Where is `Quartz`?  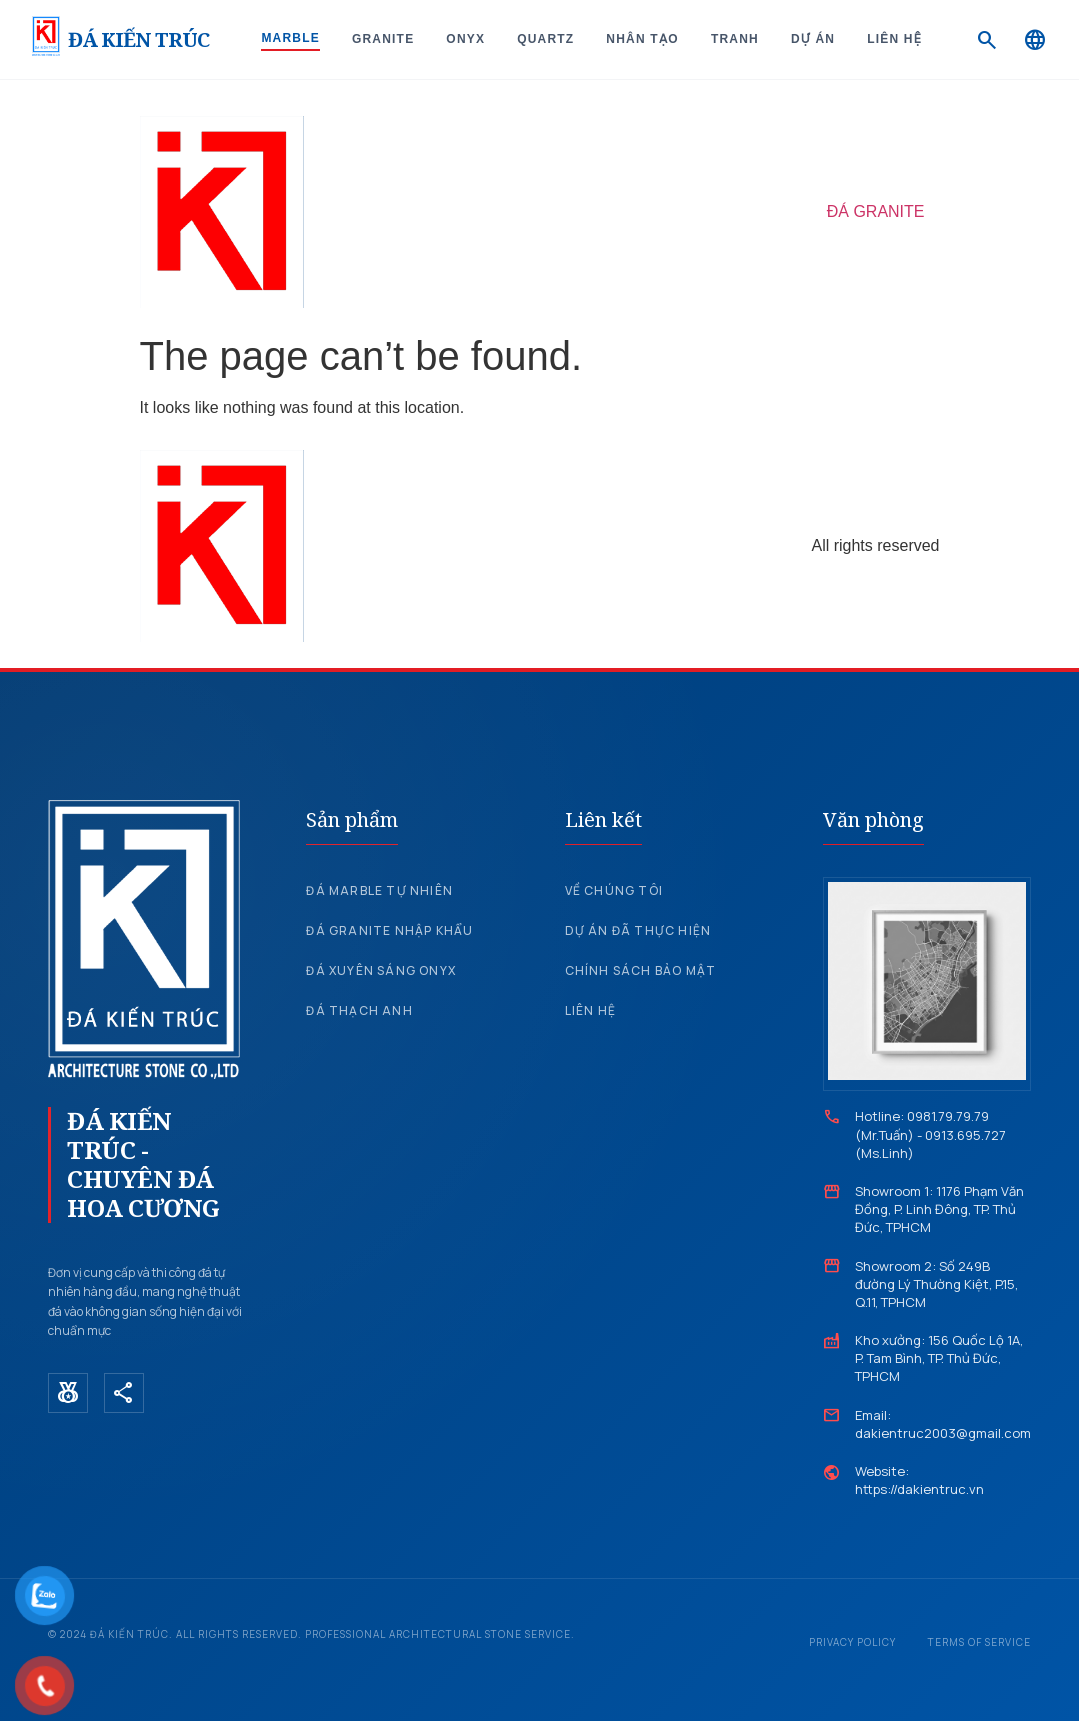 Quartz is located at coordinates (545, 39).